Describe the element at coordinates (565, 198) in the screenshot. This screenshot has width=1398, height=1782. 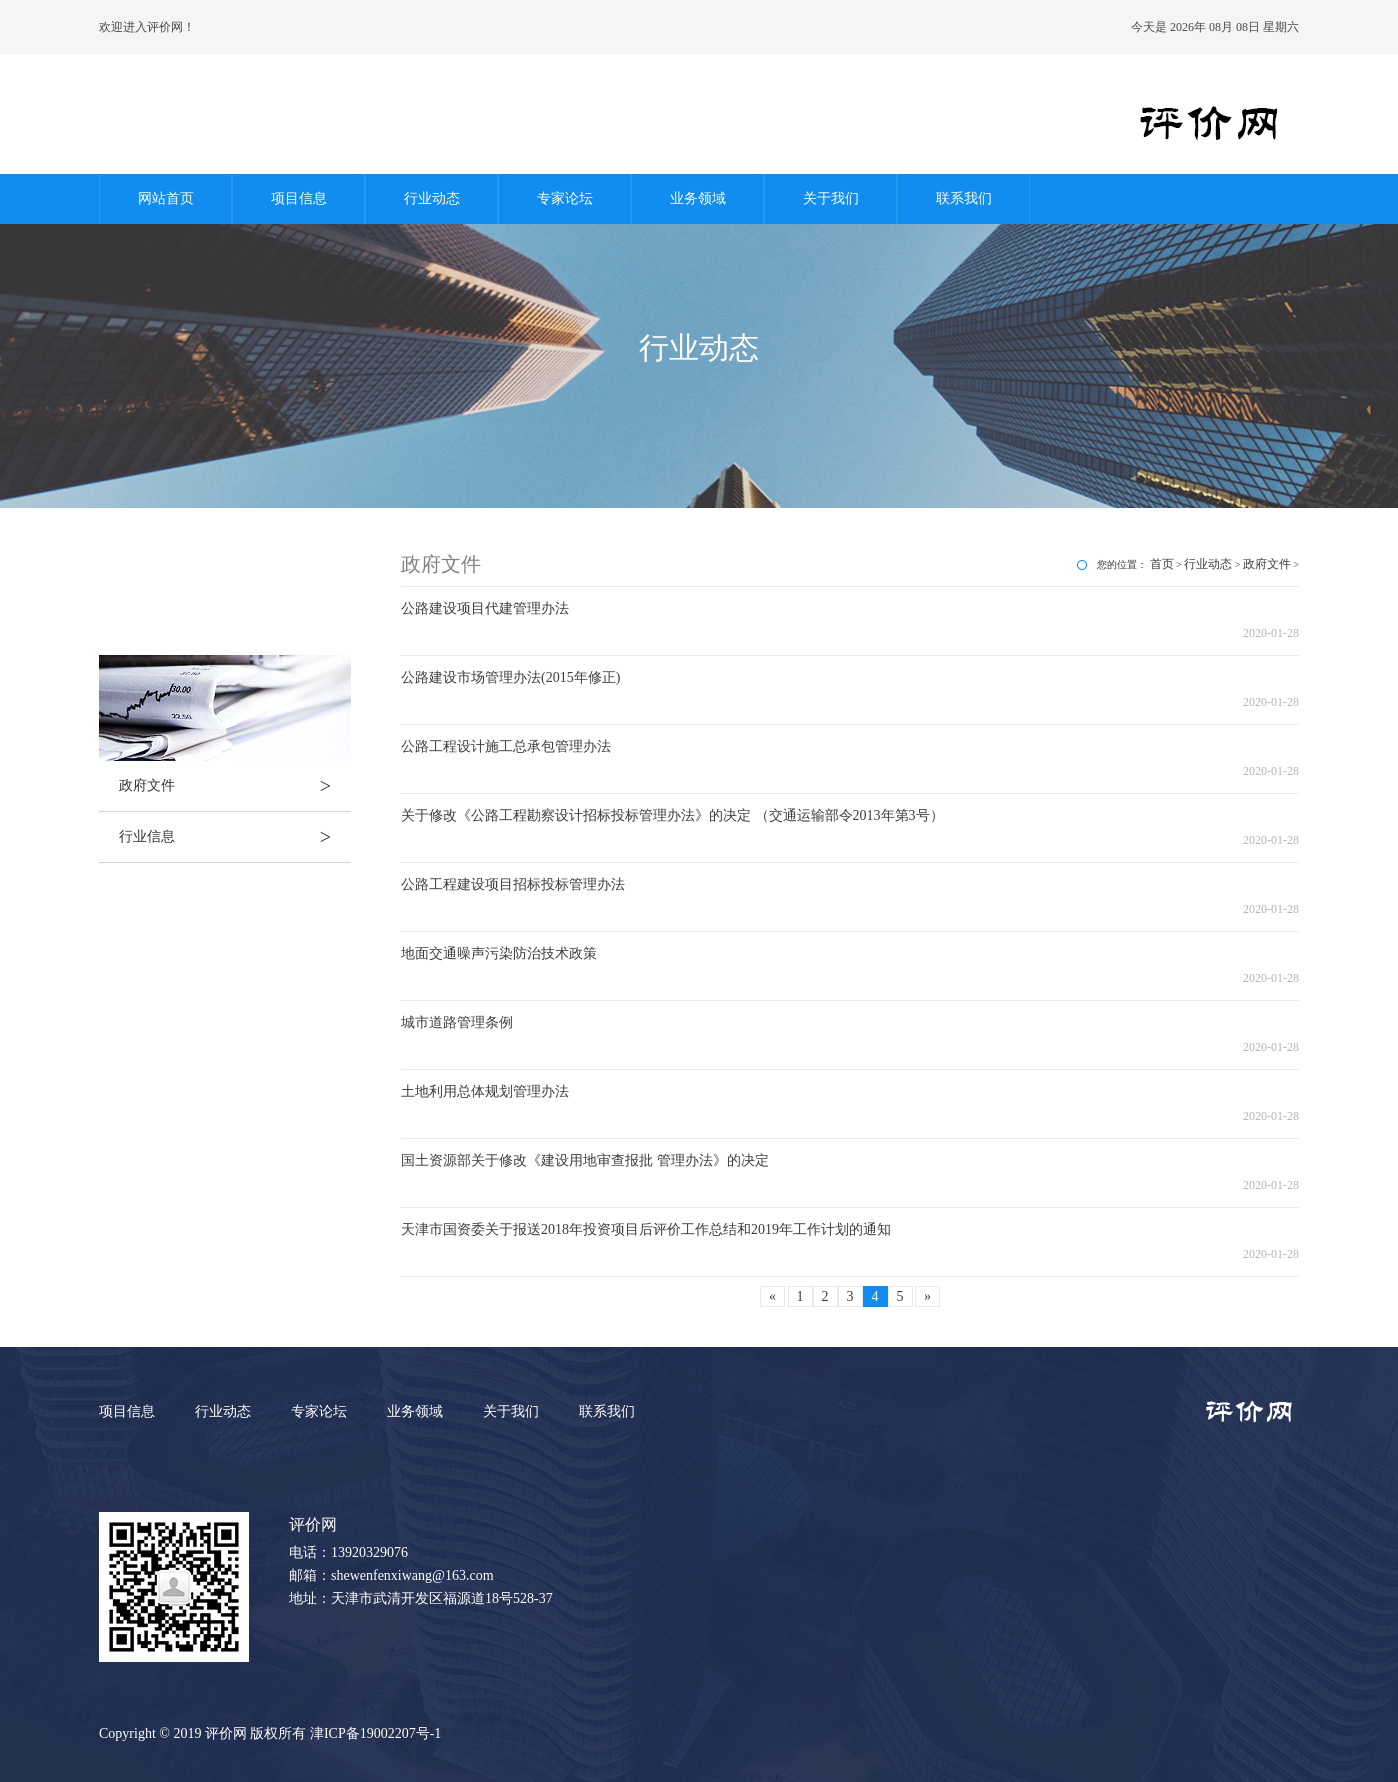
I see `专家论坛` at that location.